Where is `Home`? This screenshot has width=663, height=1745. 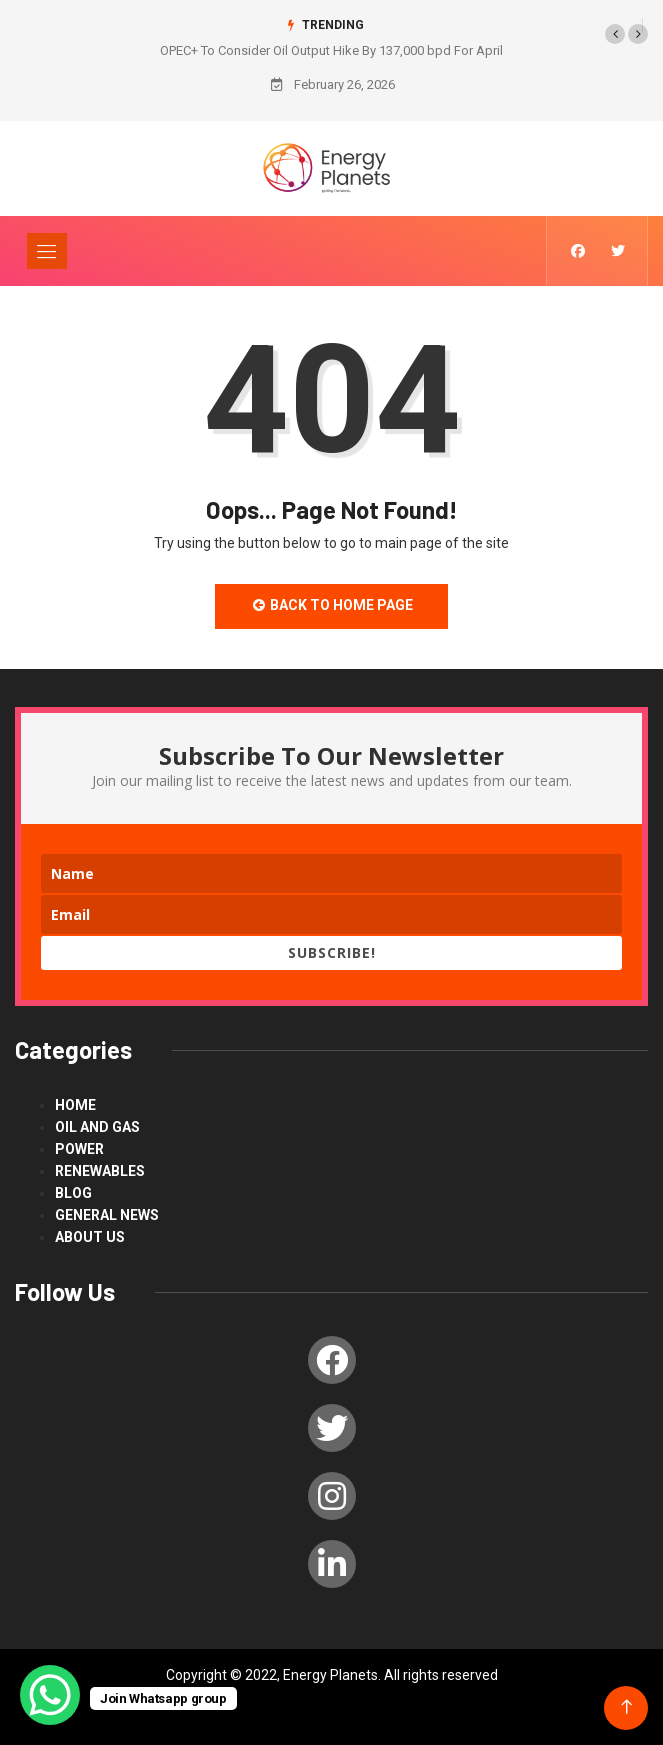 Home is located at coordinates (75, 1105).